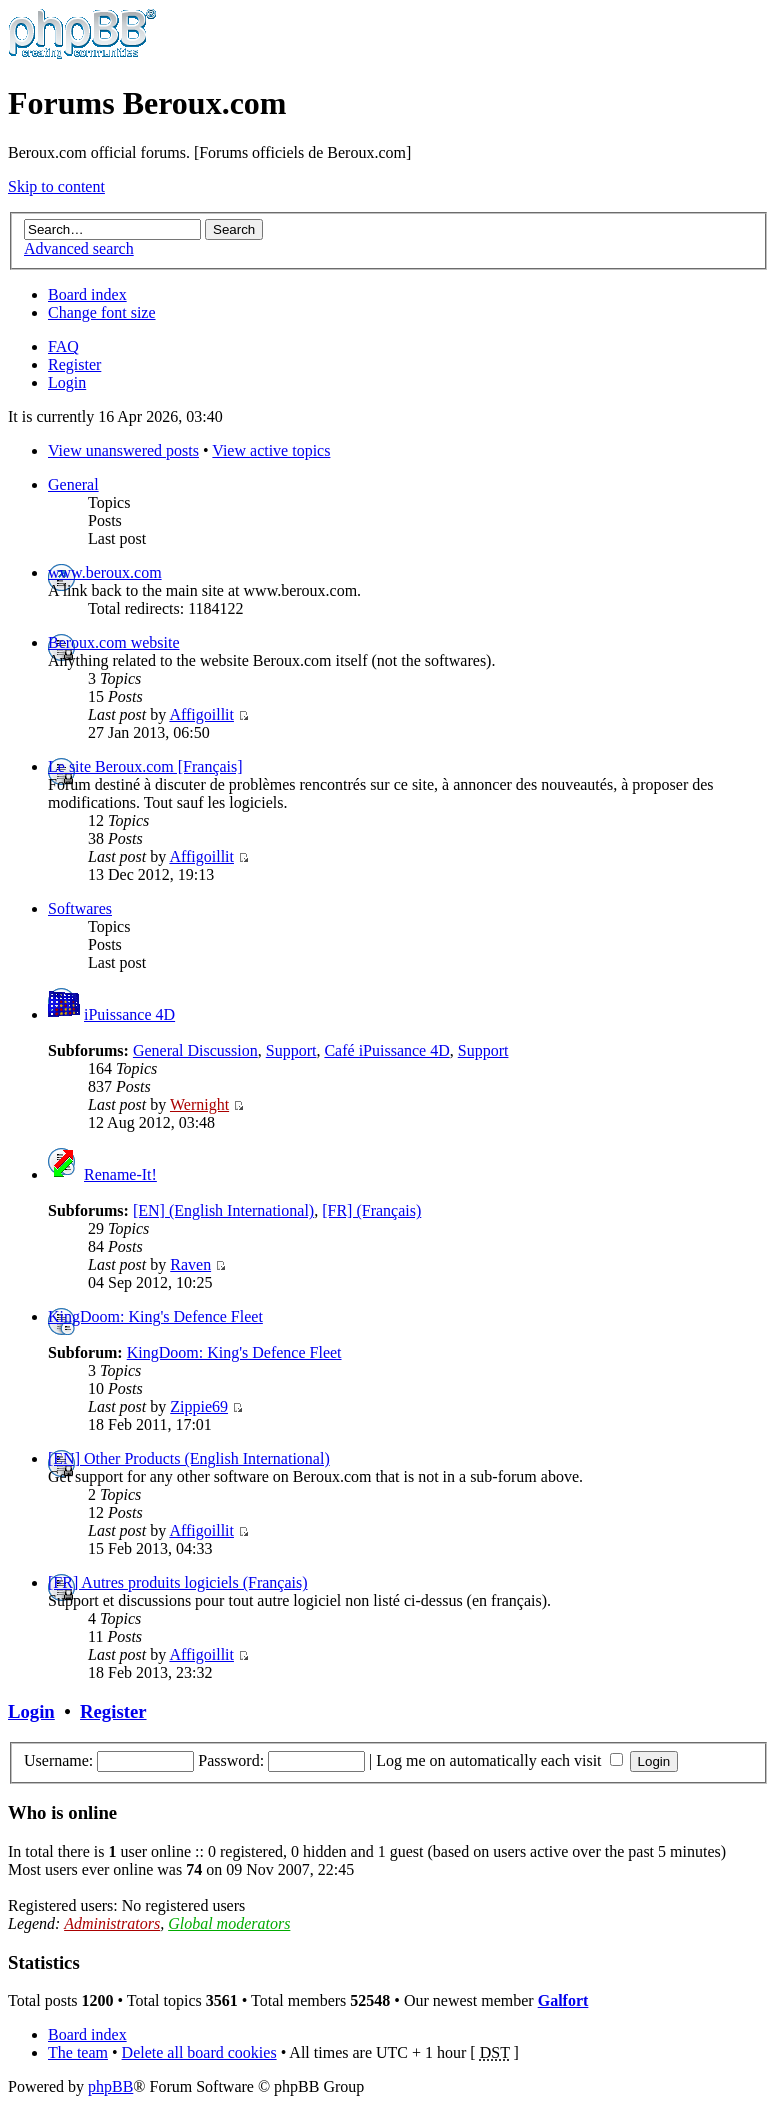  I want to click on iPuissance 4D, so click(129, 1014).